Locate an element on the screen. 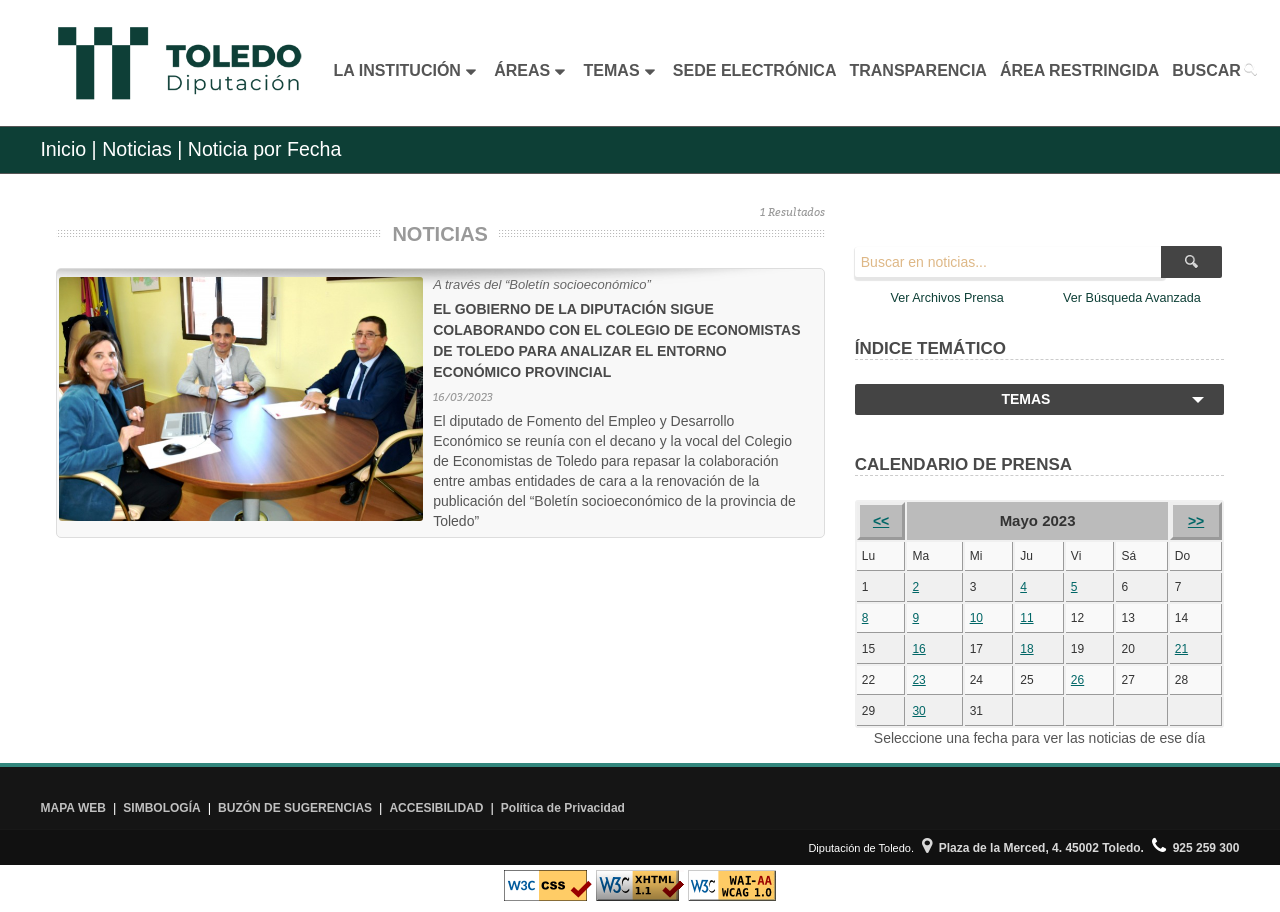  >> is located at coordinates (1196, 521).